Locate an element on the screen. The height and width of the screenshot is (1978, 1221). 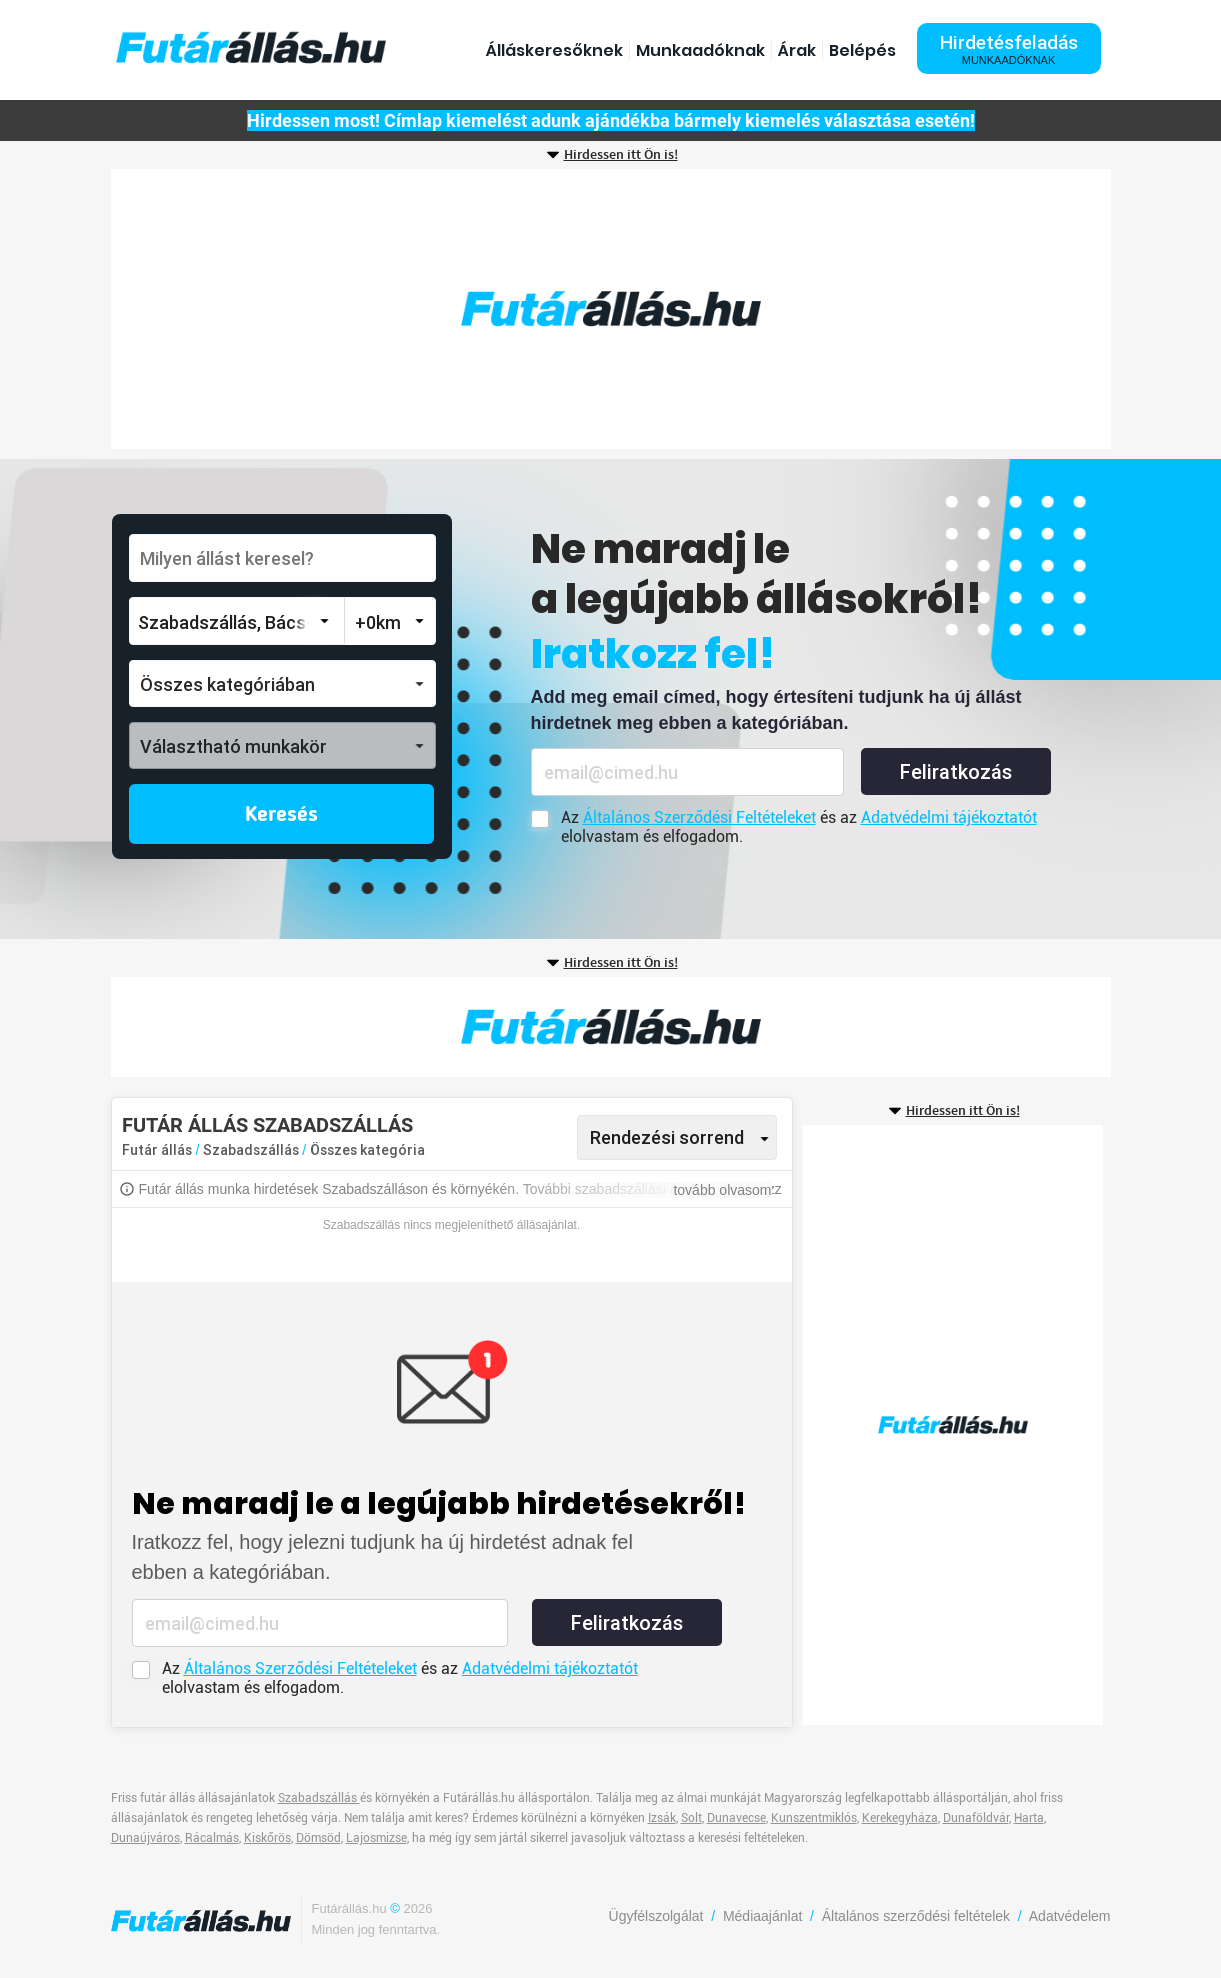
Általános szerződési feltételek is located at coordinates (916, 1916).